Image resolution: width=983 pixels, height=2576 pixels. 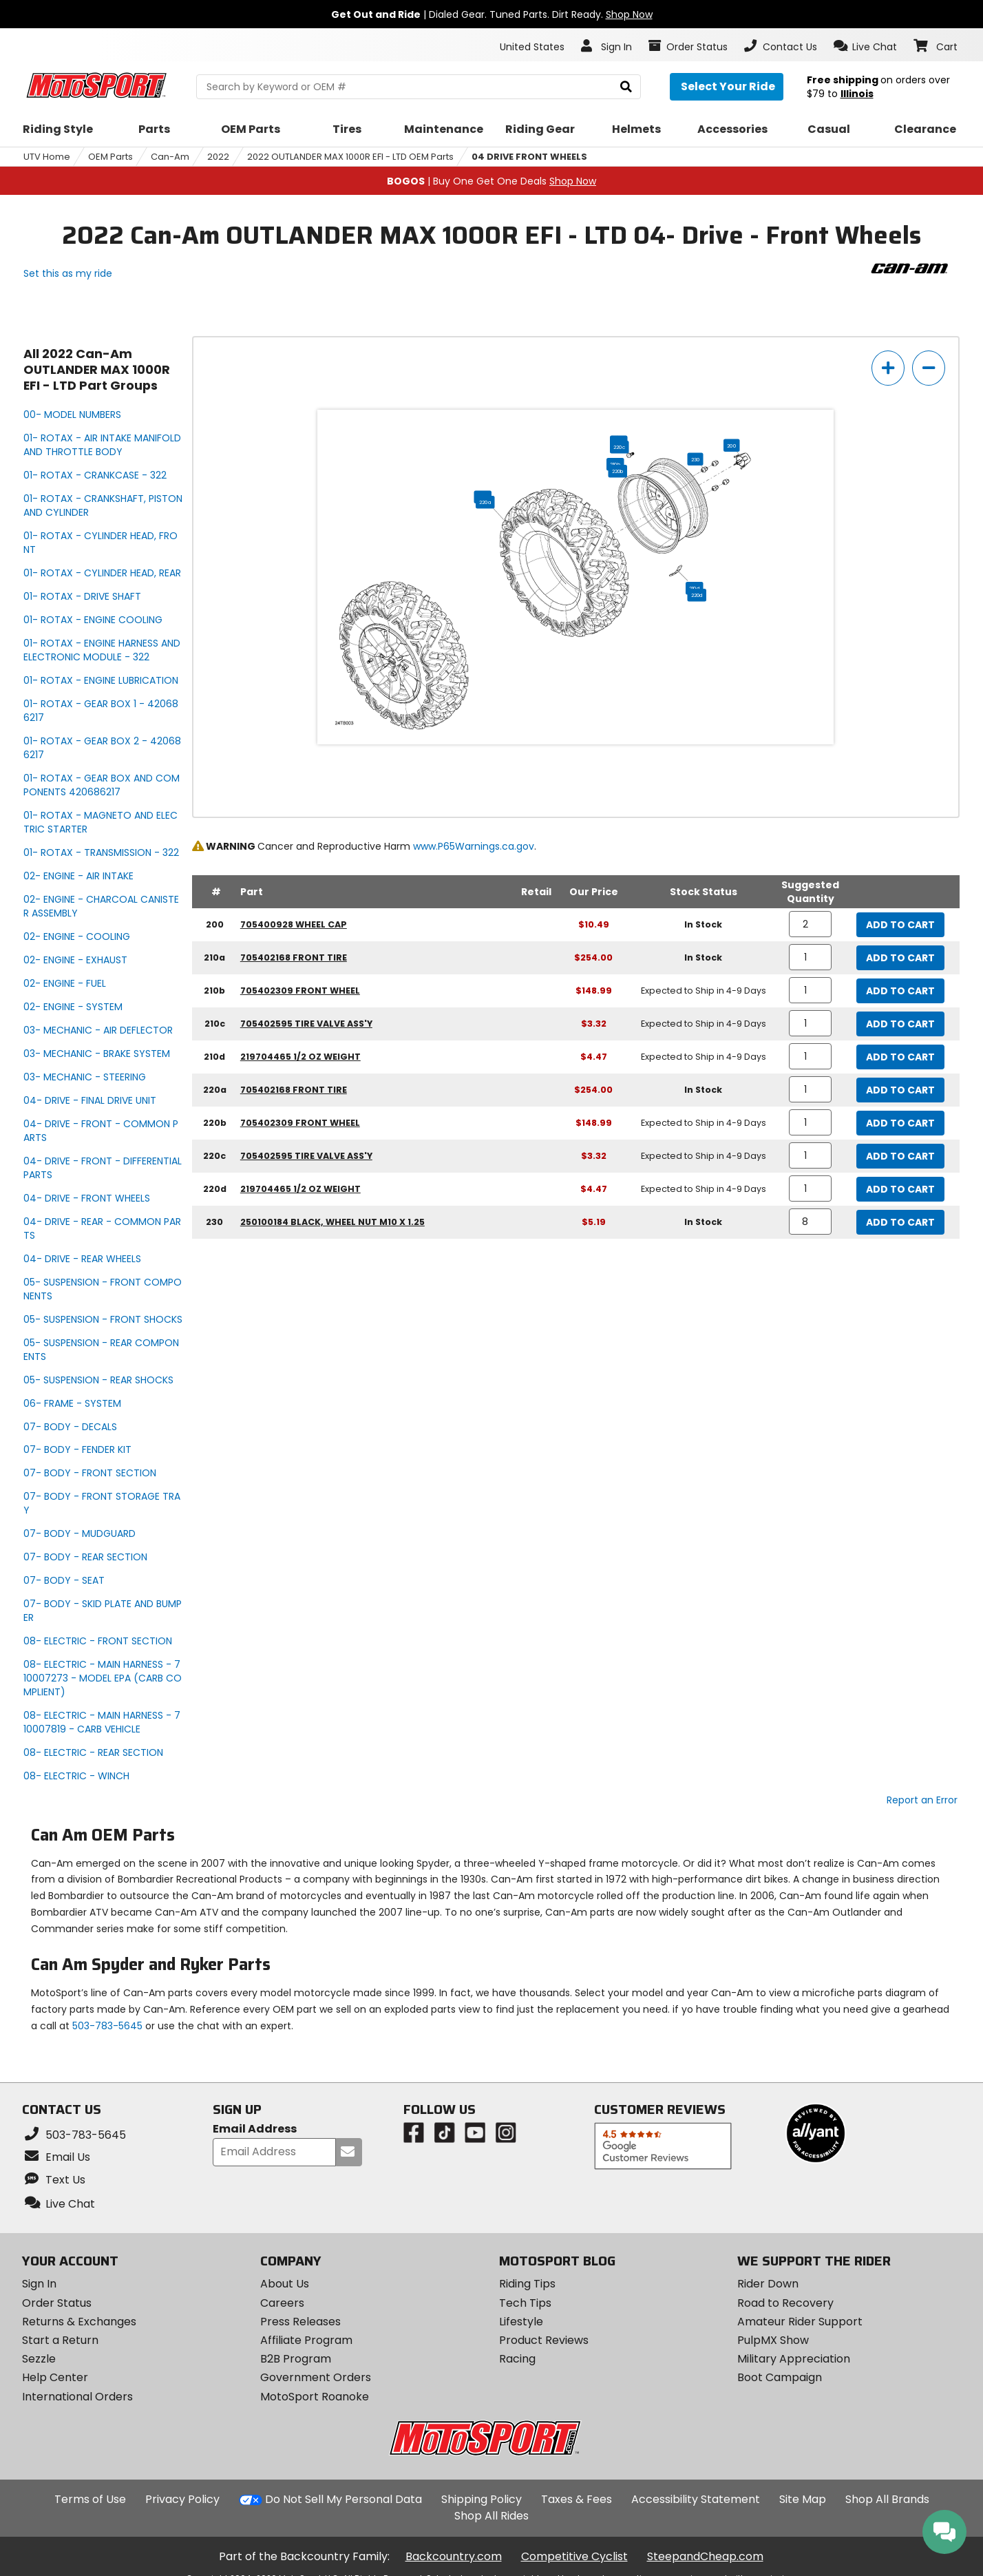 I want to click on Boot Campaign, so click(x=779, y=2377).